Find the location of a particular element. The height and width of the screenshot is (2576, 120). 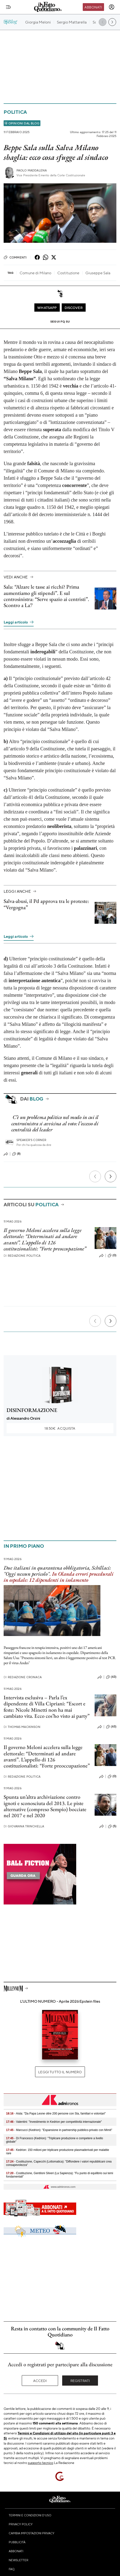

(8) is located at coordinates (16, 1154).